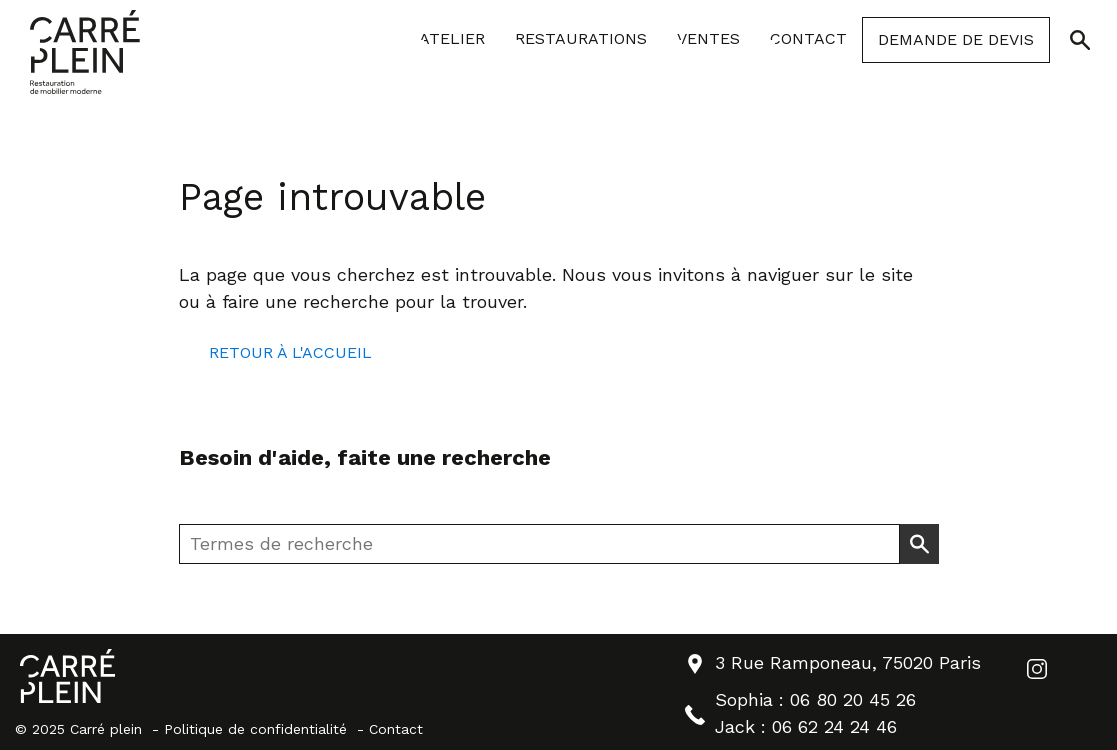 The width and height of the screenshot is (1117, 750). What do you see at coordinates (290, 352) in the screenshot?
I see `Retour à l'accueil` at bounding box center [290, 352].